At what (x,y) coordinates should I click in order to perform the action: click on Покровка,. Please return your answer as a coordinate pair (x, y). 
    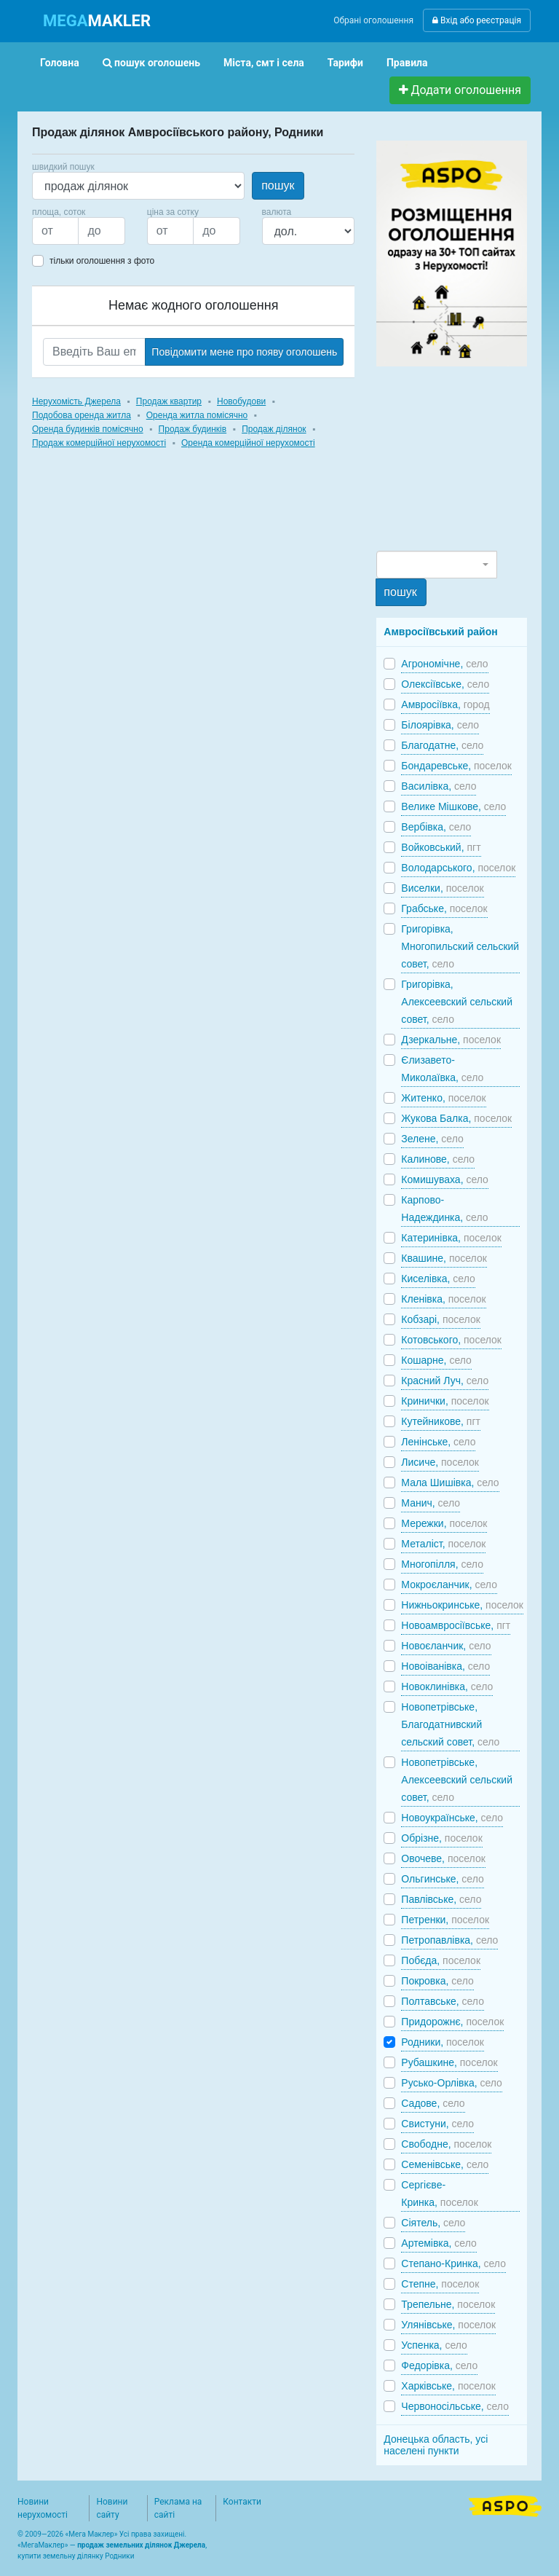
    Looking at the image, I should click on (437, 1981).